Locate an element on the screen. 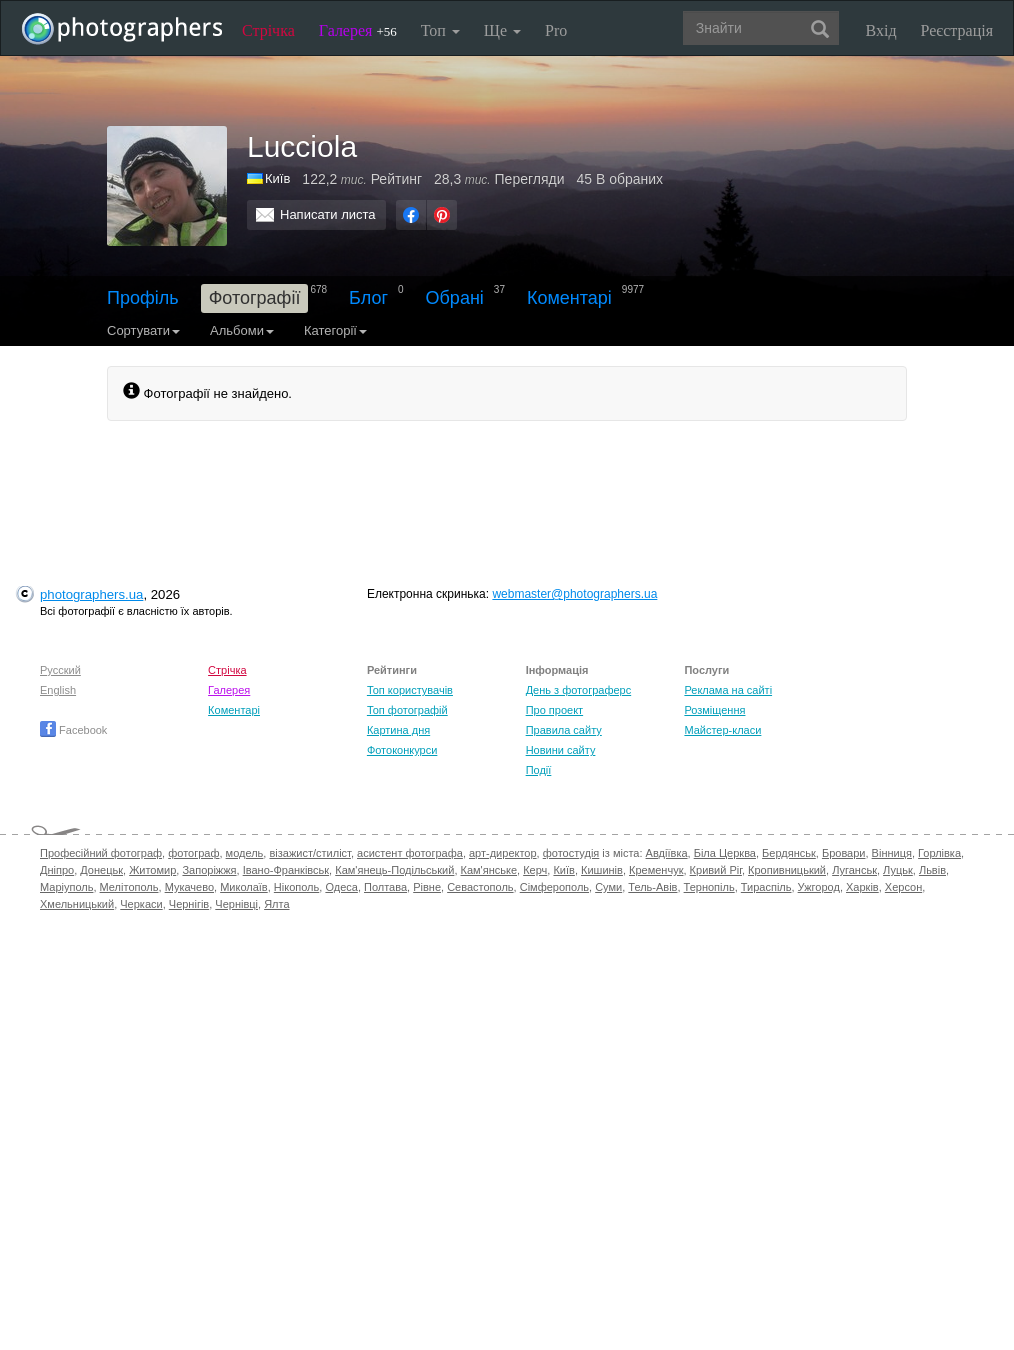 This screenshot has height=1350, width=1014. Чернігів is located at coordinates (189, 904).